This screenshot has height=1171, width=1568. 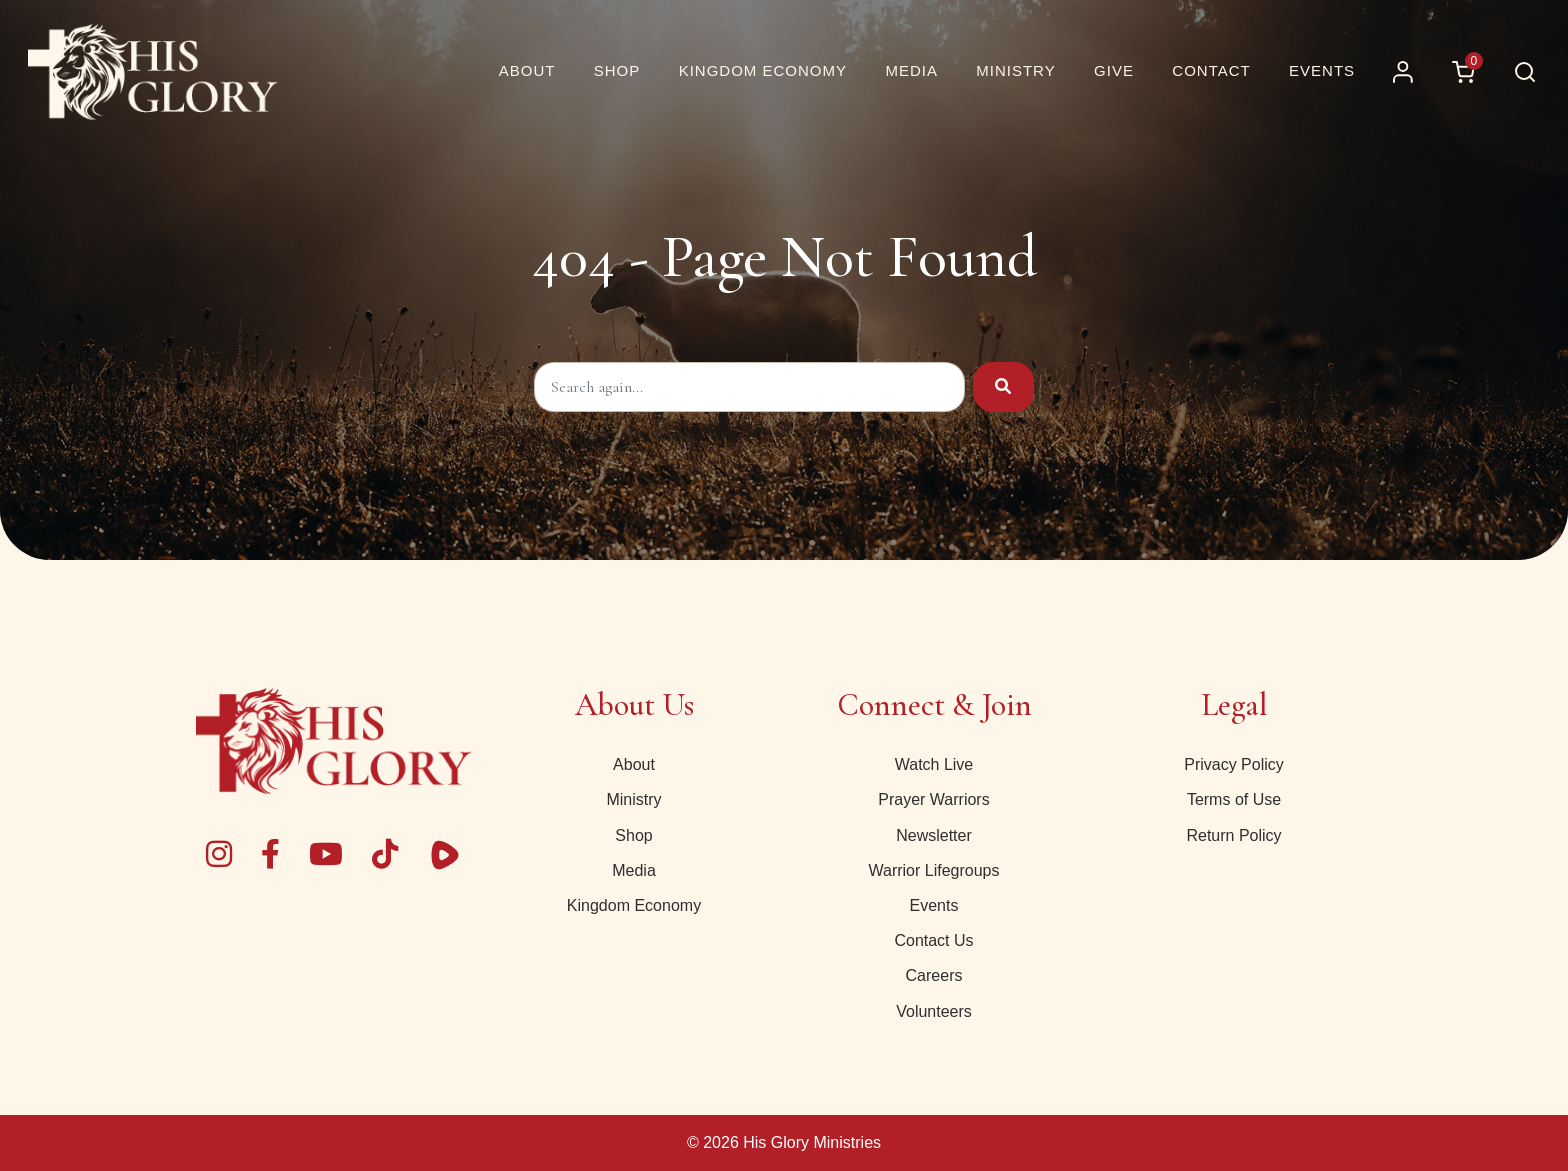 What do you see at coordinates (1234, 764) in the screenshot?
I see `Privacy Policy` at bounding box center [1234, 764].